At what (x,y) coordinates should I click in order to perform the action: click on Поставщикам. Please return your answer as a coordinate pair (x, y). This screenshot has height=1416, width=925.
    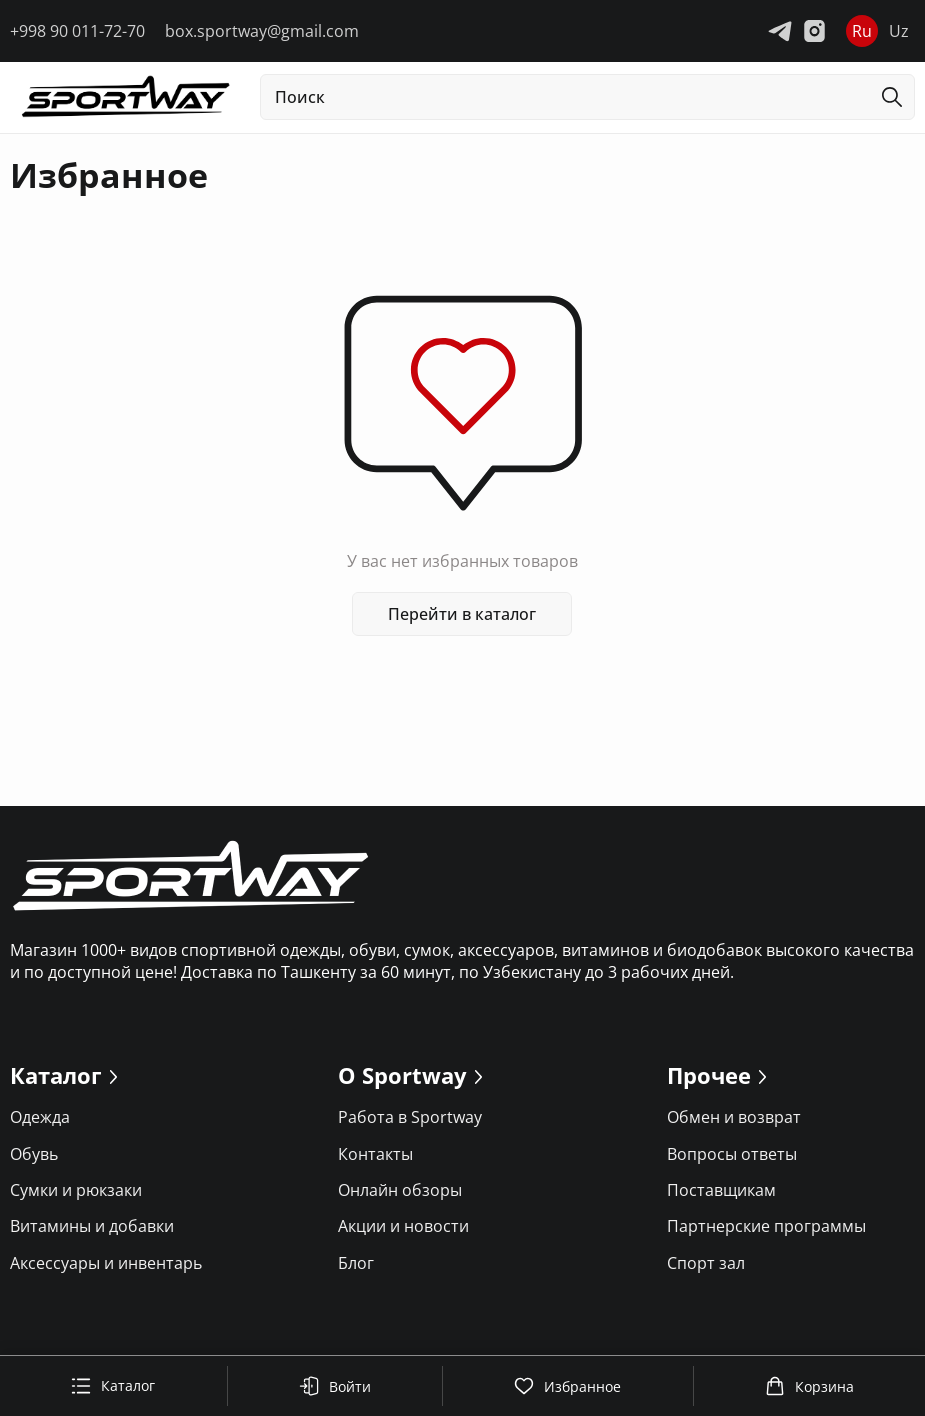
    Looking at the image, I should click on (721, 1190).